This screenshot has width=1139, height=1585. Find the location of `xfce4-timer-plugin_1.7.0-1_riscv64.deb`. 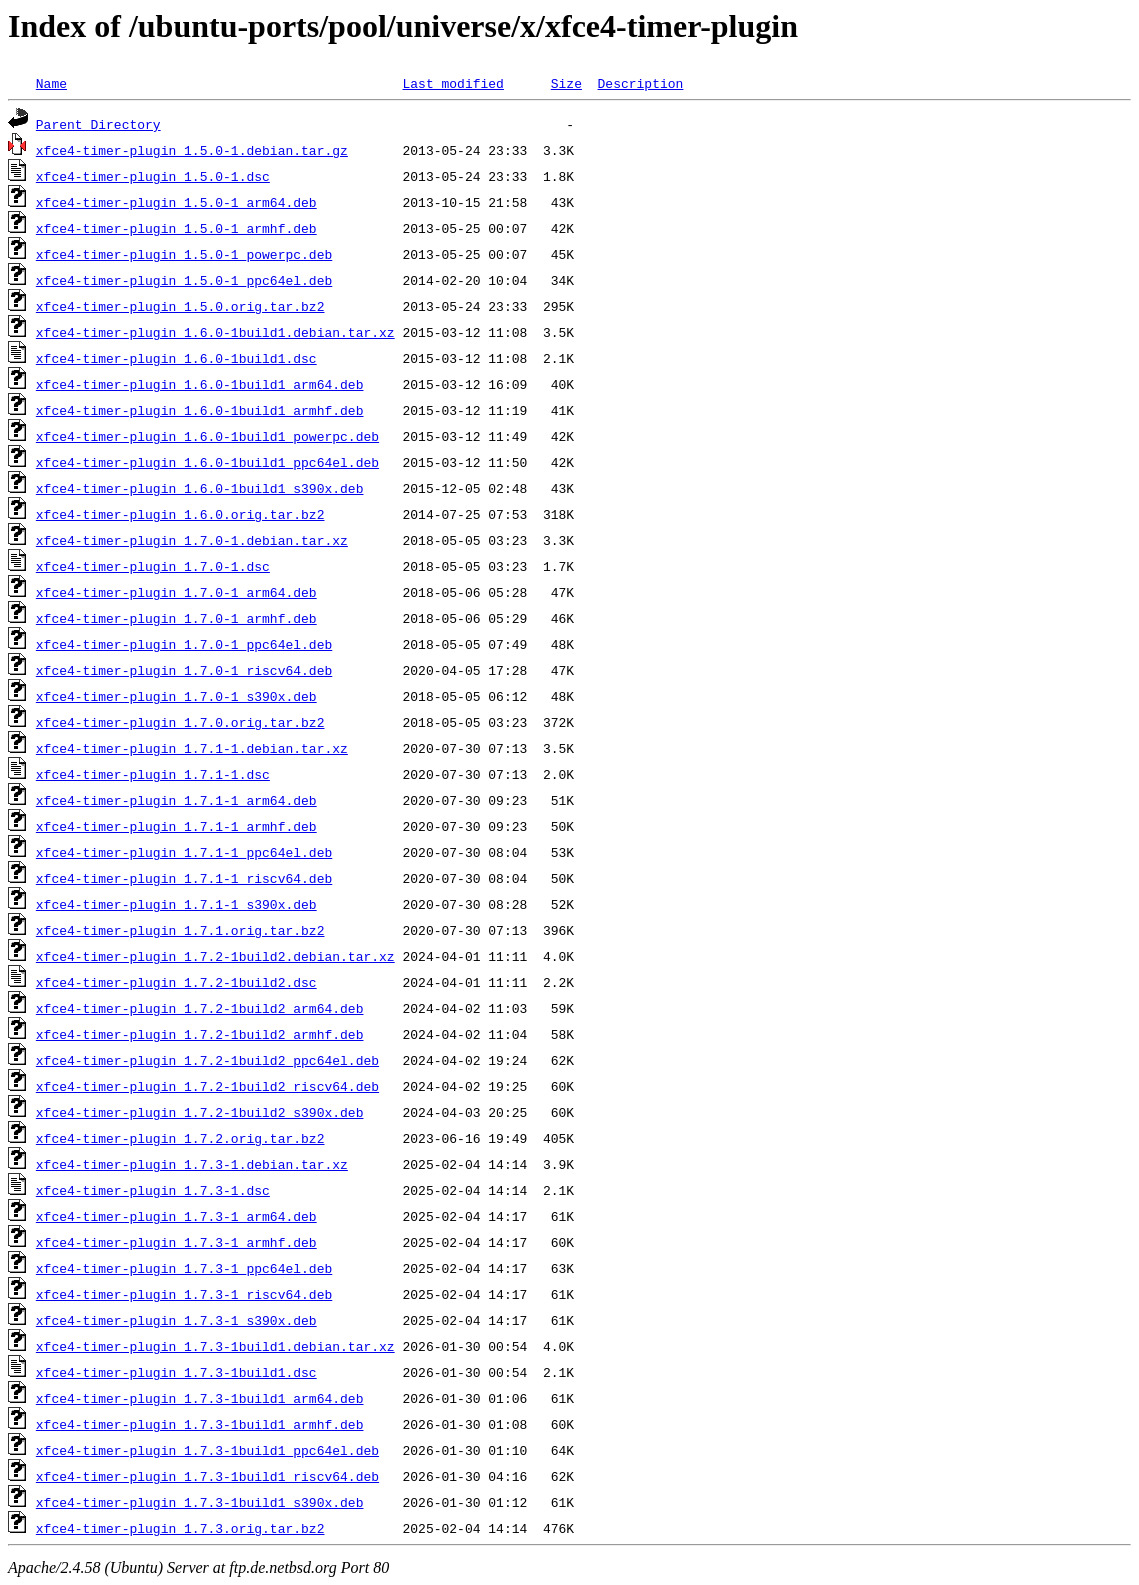

xfce4-timer-plugin_1.7.0-1_riscv64.deb is located at coordinates (184, 670).